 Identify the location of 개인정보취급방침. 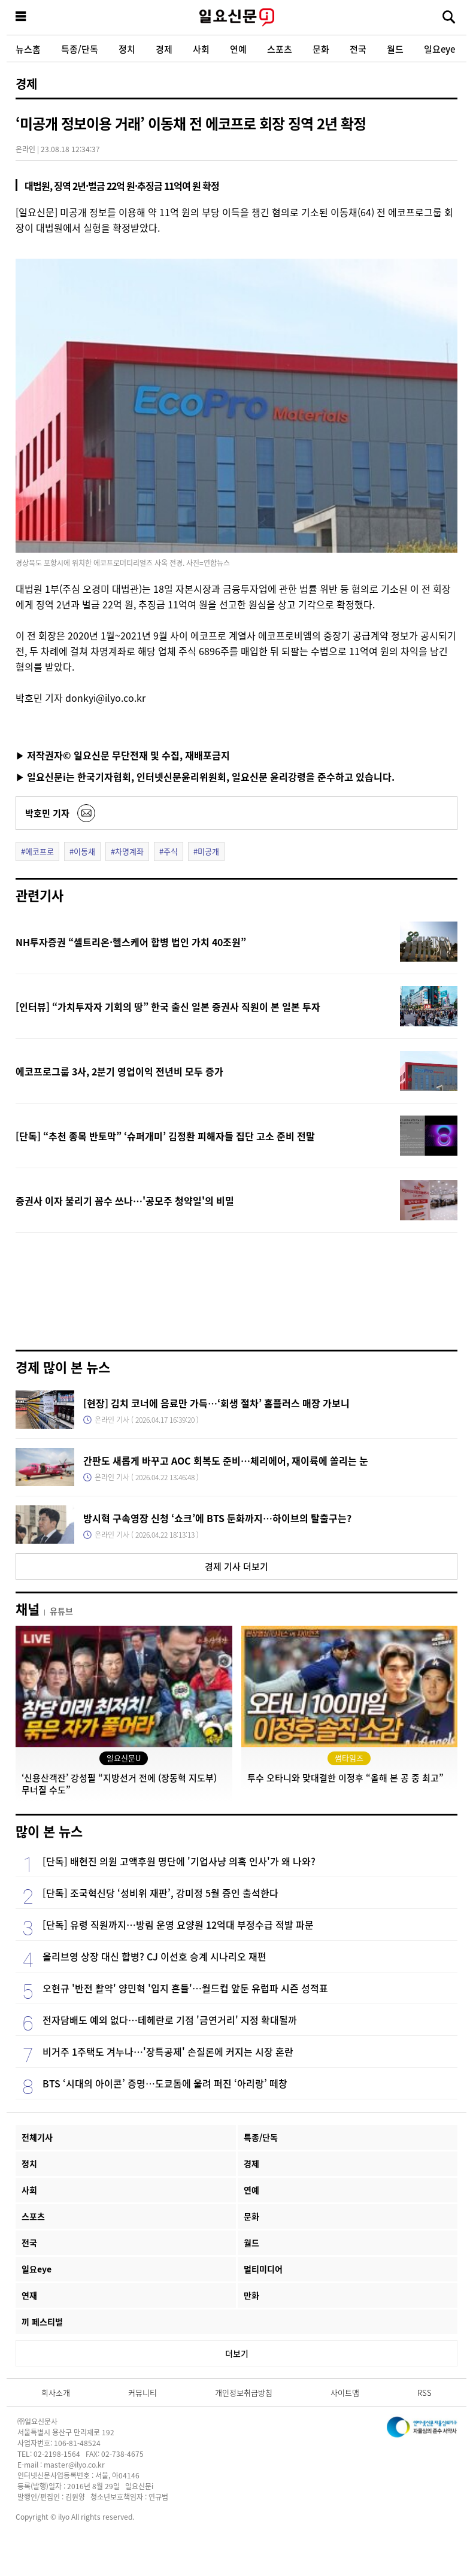
(243, 2392).